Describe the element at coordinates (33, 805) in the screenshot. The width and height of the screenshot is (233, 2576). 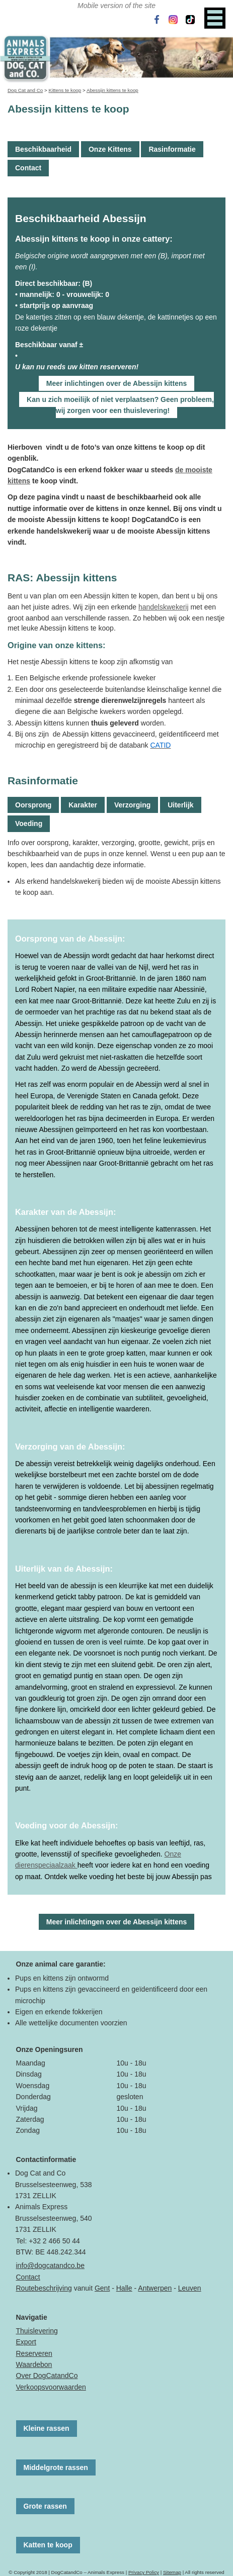
I see `Oorsprong` at that location.